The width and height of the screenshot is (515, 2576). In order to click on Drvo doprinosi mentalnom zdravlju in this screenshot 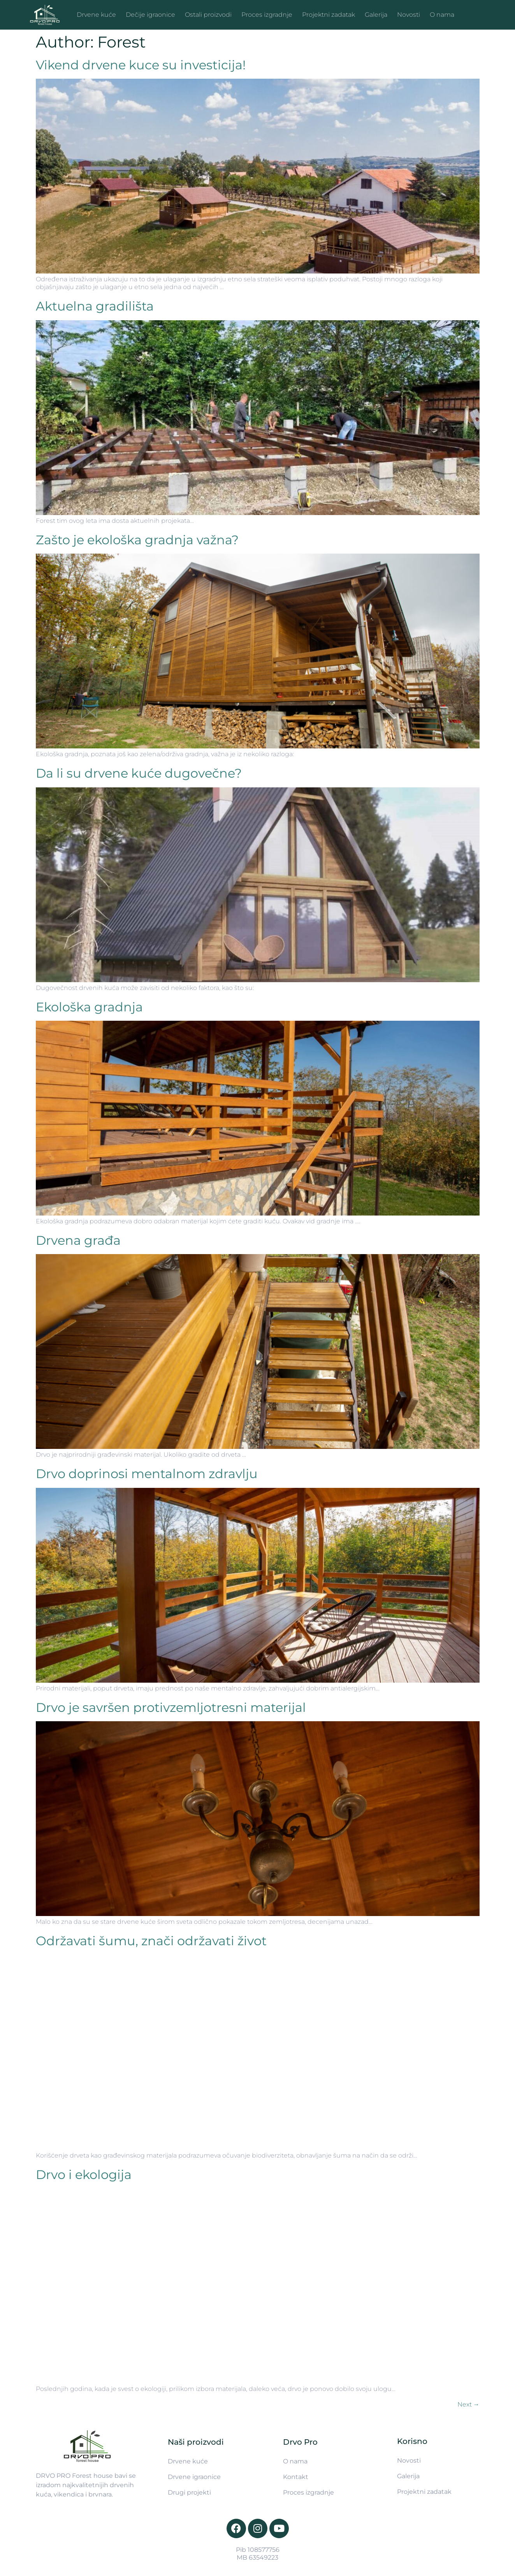, I will do `click(147, 1473)`.